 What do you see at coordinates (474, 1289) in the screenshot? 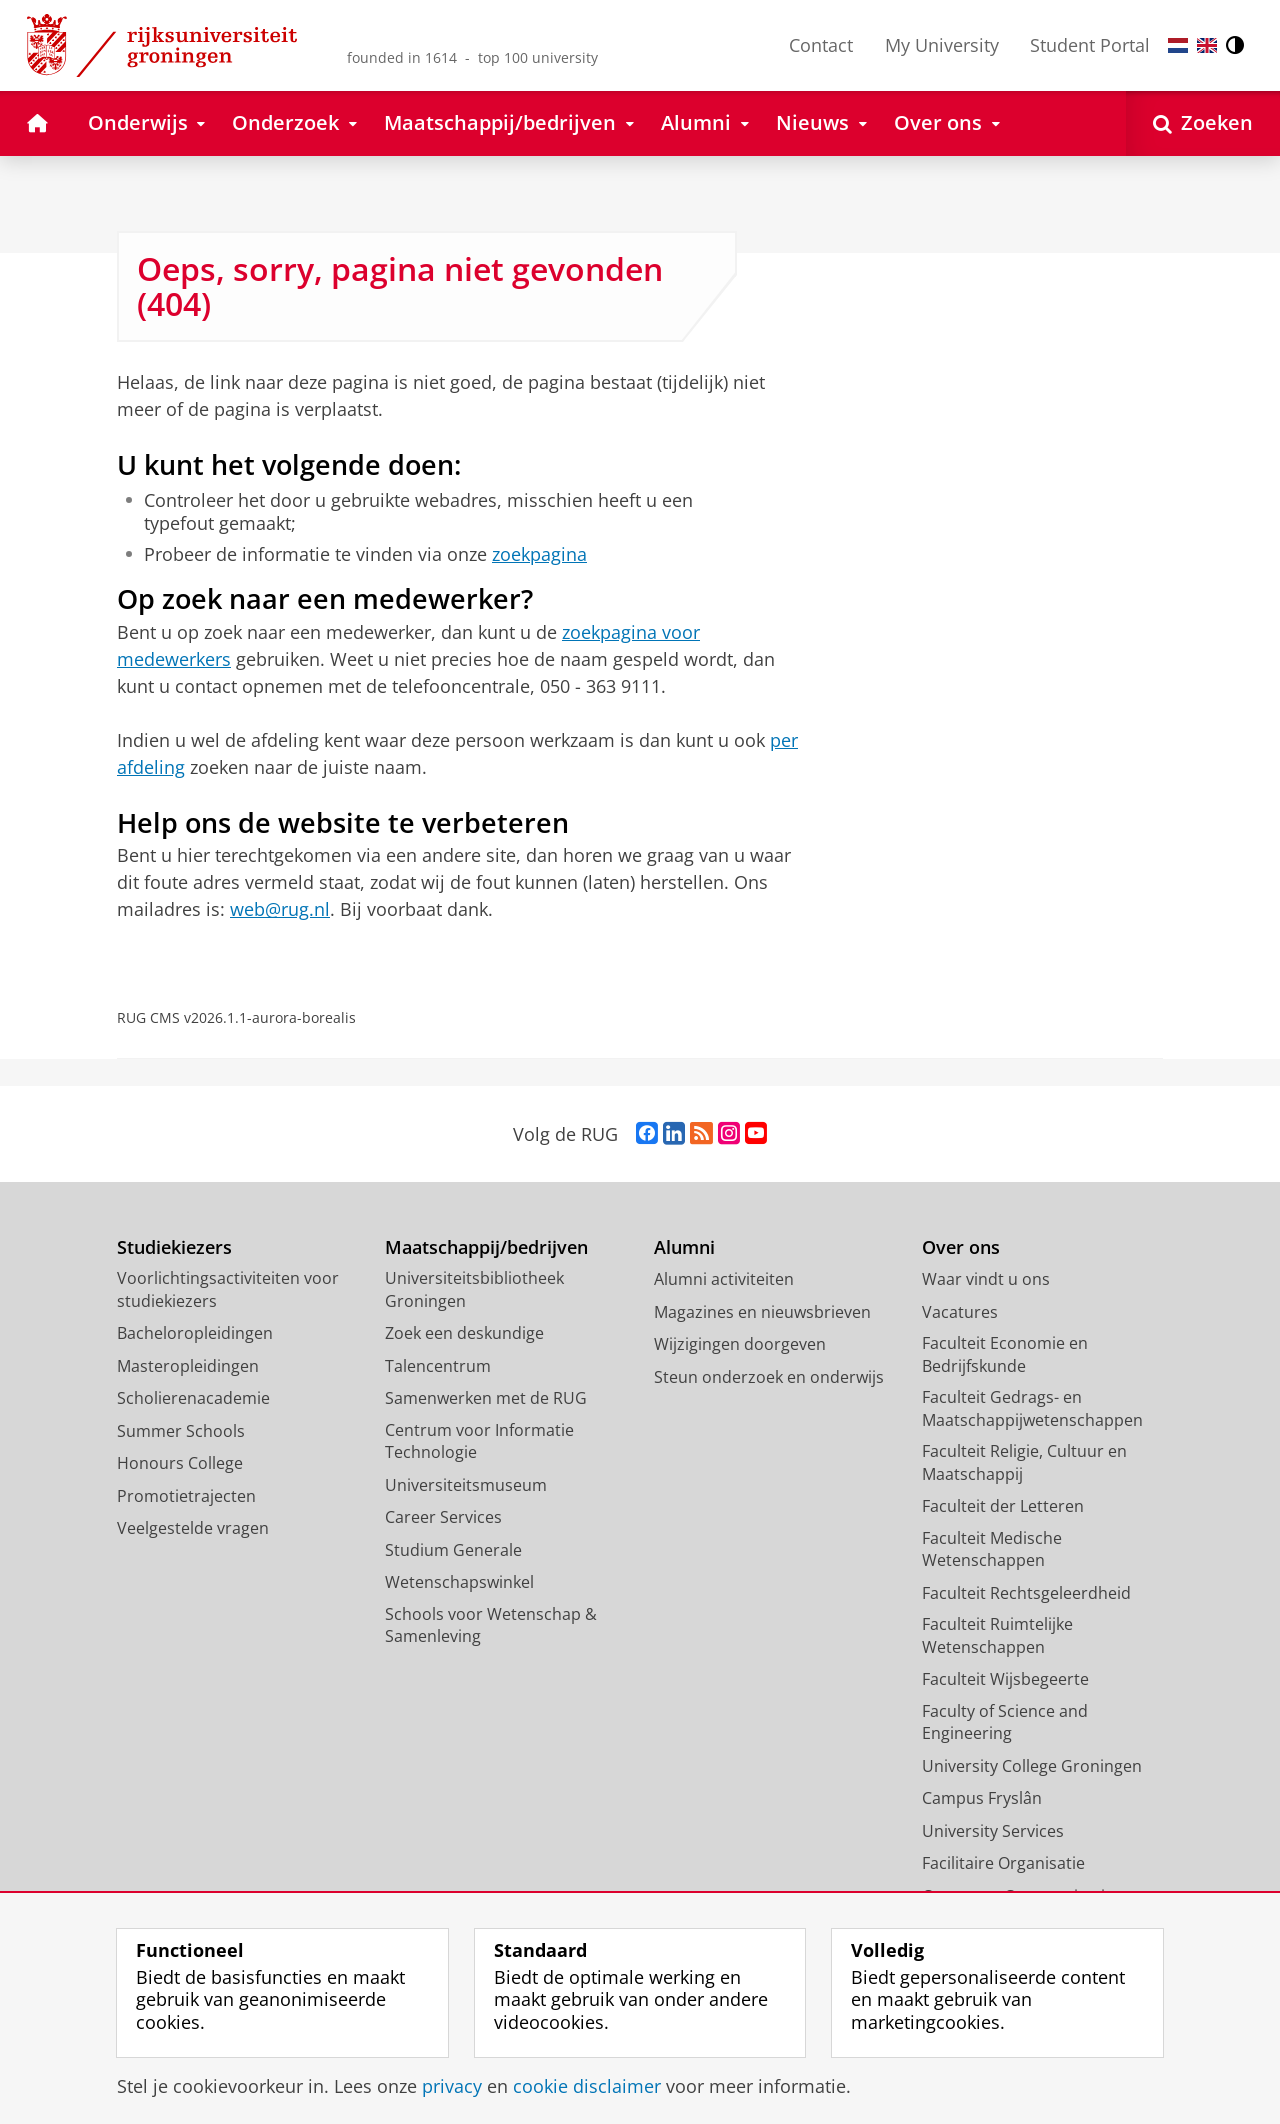
I see `Universiteitsbibliotheek Groningen` at bounding box center [474, 1289].